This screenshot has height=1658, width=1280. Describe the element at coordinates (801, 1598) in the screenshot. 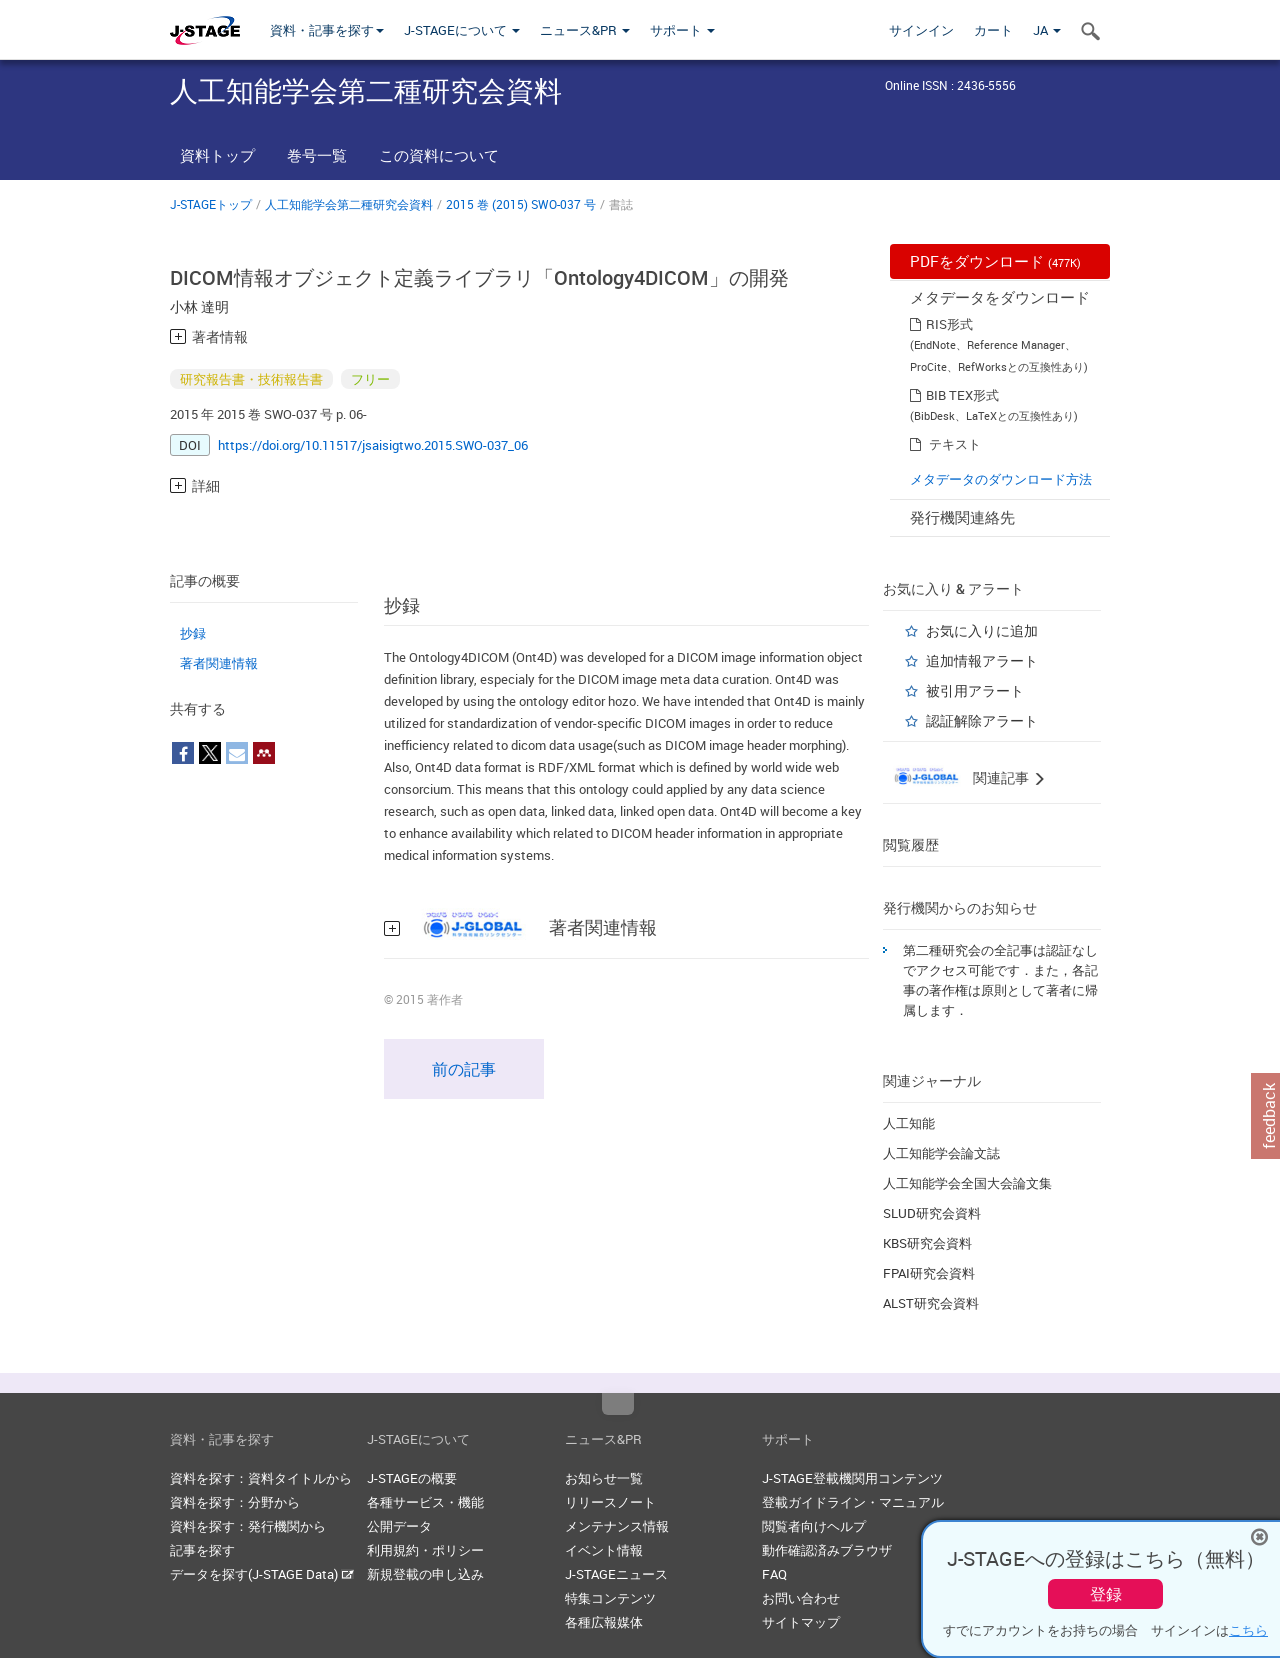

I see `お問い合わせ` at that location.